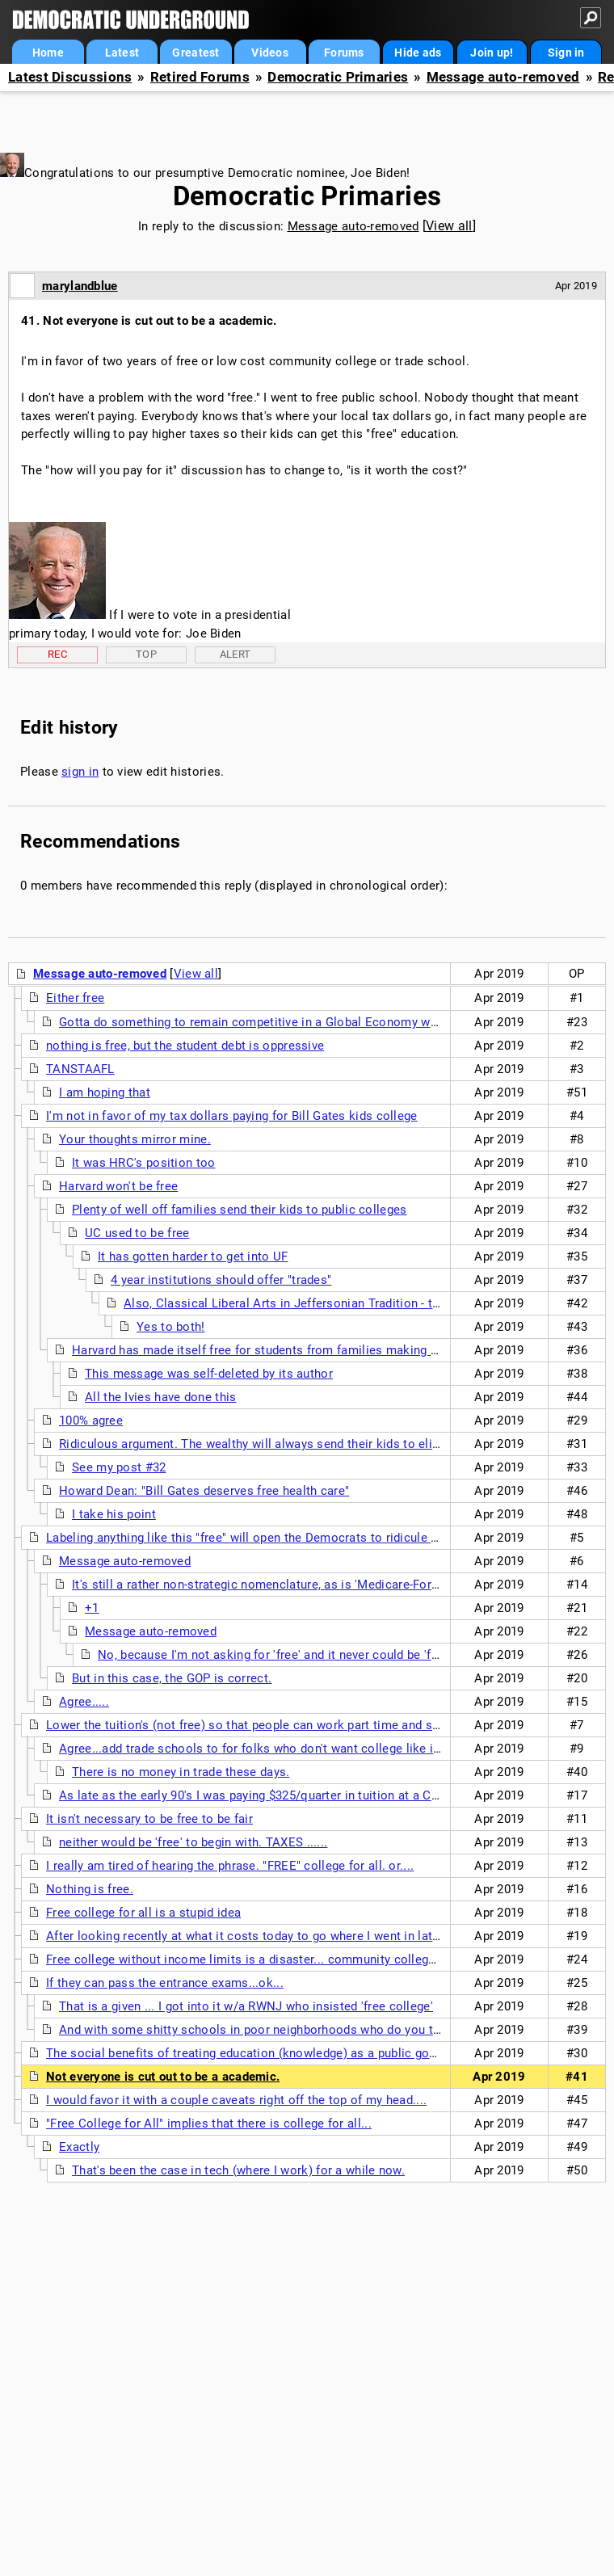 The image size is (614, 2576). Describe the element at coordinates (337, 77) in the screenshot. I see `Democratic Primaries` at that location.